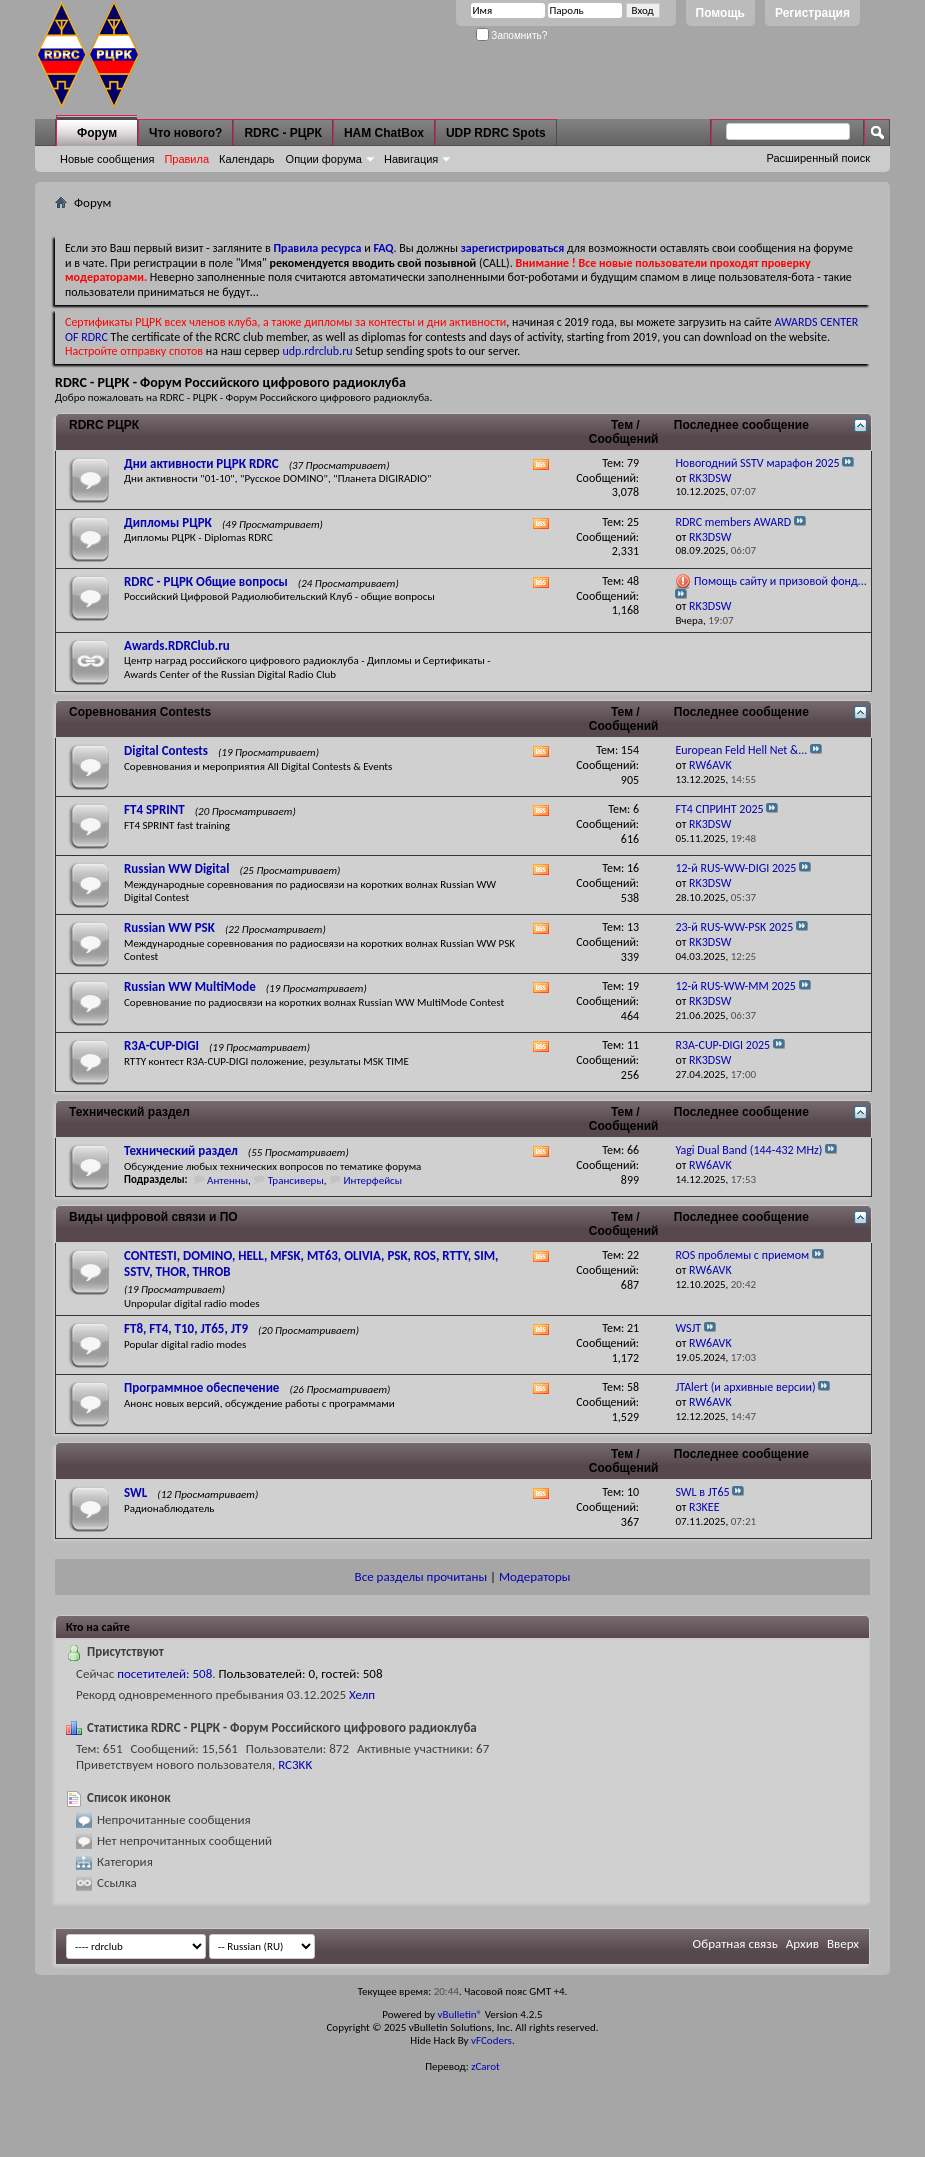 Image resolution: width=925 pixels, height=2157 pixels. What do you see at coordinates (135, 1492) in the screenshot?
I see `SWL` at bounding box center [135, 1492].